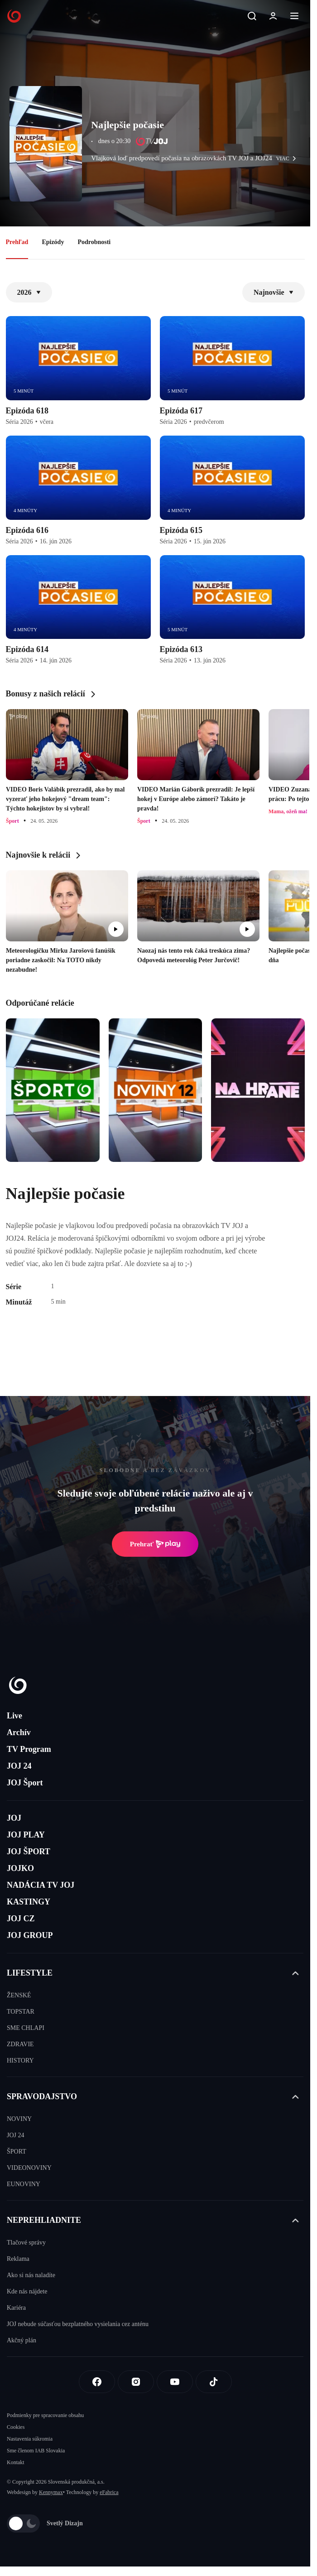  What do you see at coordinates (51, 2492) in the screenshot?
I see `Kennymax` at bounding box center [51, 2492].